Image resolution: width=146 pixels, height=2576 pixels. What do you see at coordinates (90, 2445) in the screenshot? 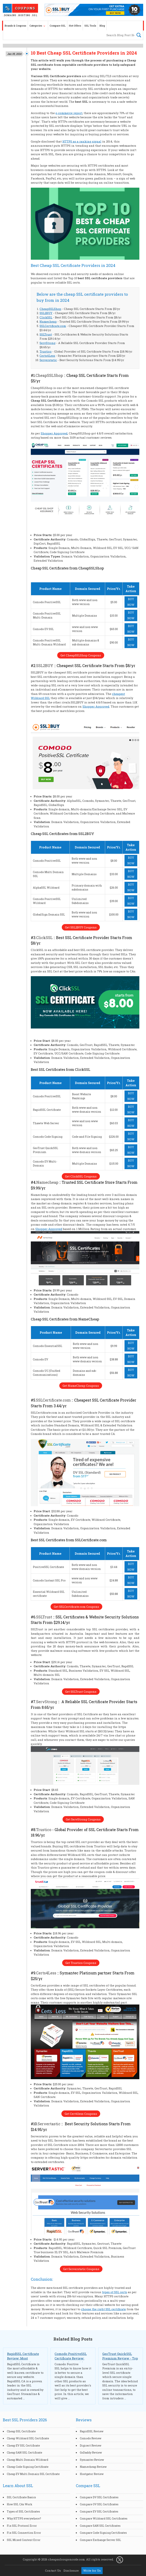
I see `Digicert Review` at bounding box center [90, 2445].